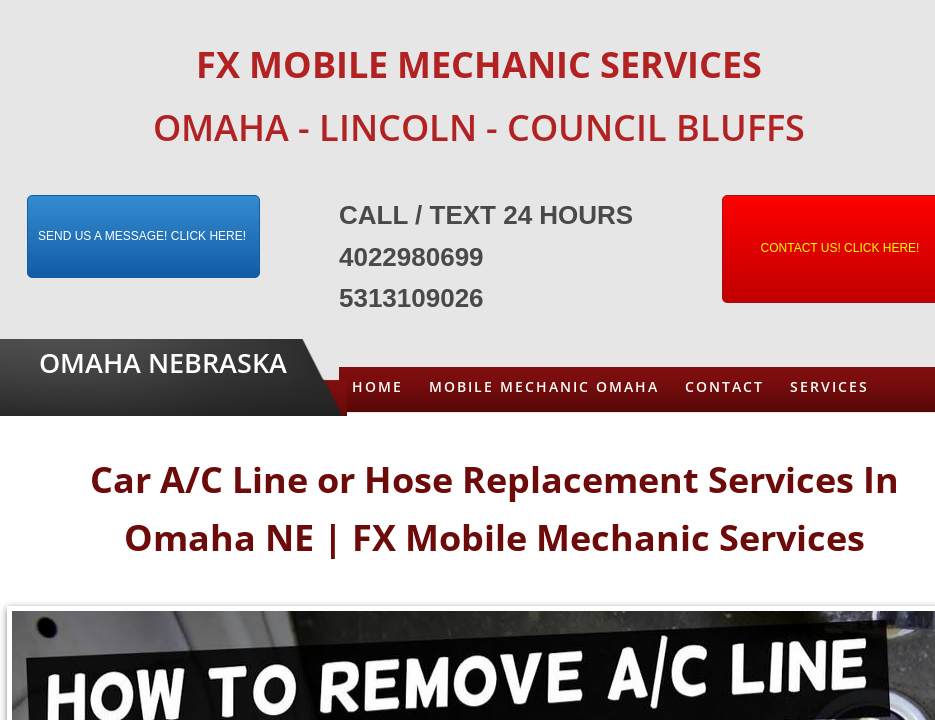  Describe the element at coordinates (544, 386) in the screenshot. I see `Mobile Mechanic Omaha` at that location.